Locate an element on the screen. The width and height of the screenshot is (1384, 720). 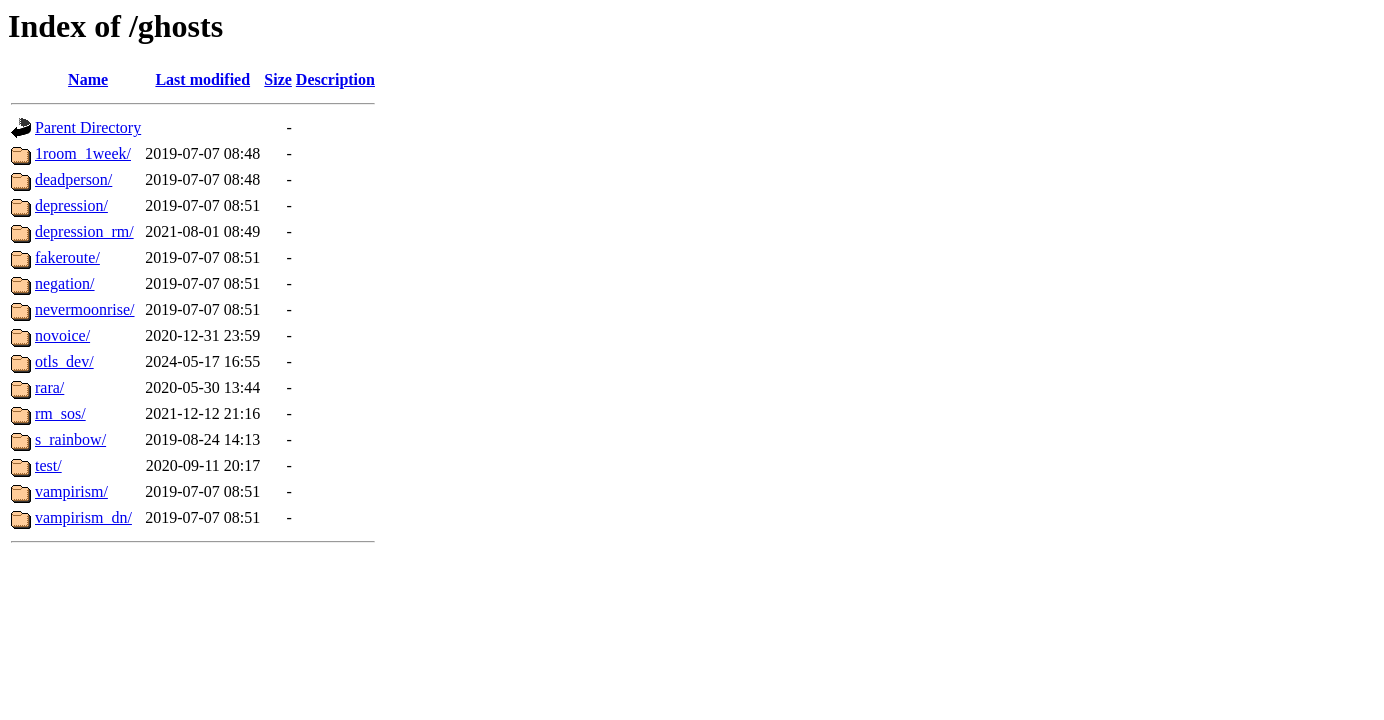
test/ is located at coordinates (48, 465).